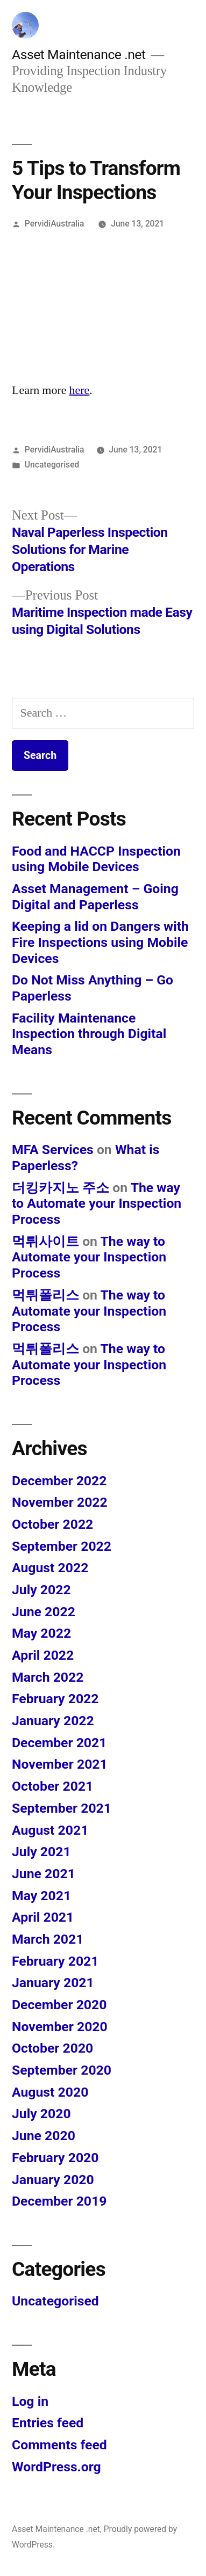 The height and width of the screenshot is (2576, 206). What do you see at coordinates (41, 1851) in the screenshot?
I see `July 2021` at bounding box center [41, 1851].